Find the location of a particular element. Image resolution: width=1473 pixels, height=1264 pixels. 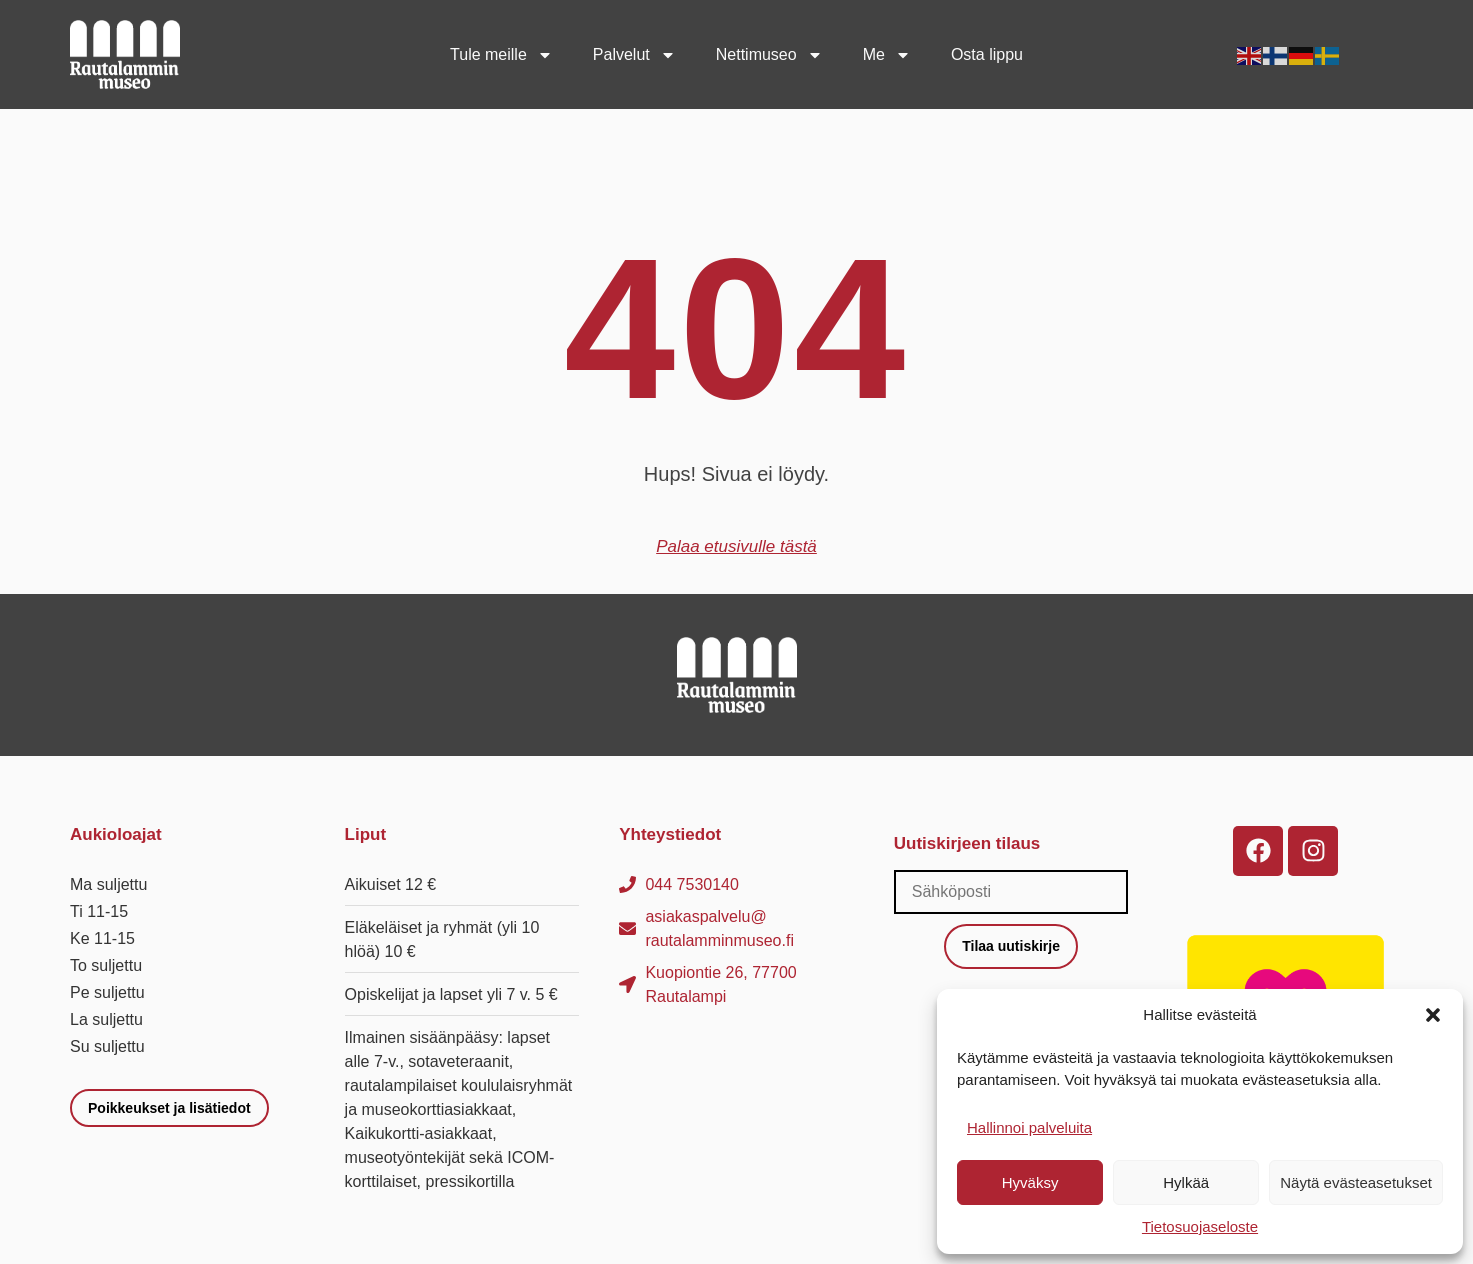

Nettimuseo is located at coordinates (769, 55).